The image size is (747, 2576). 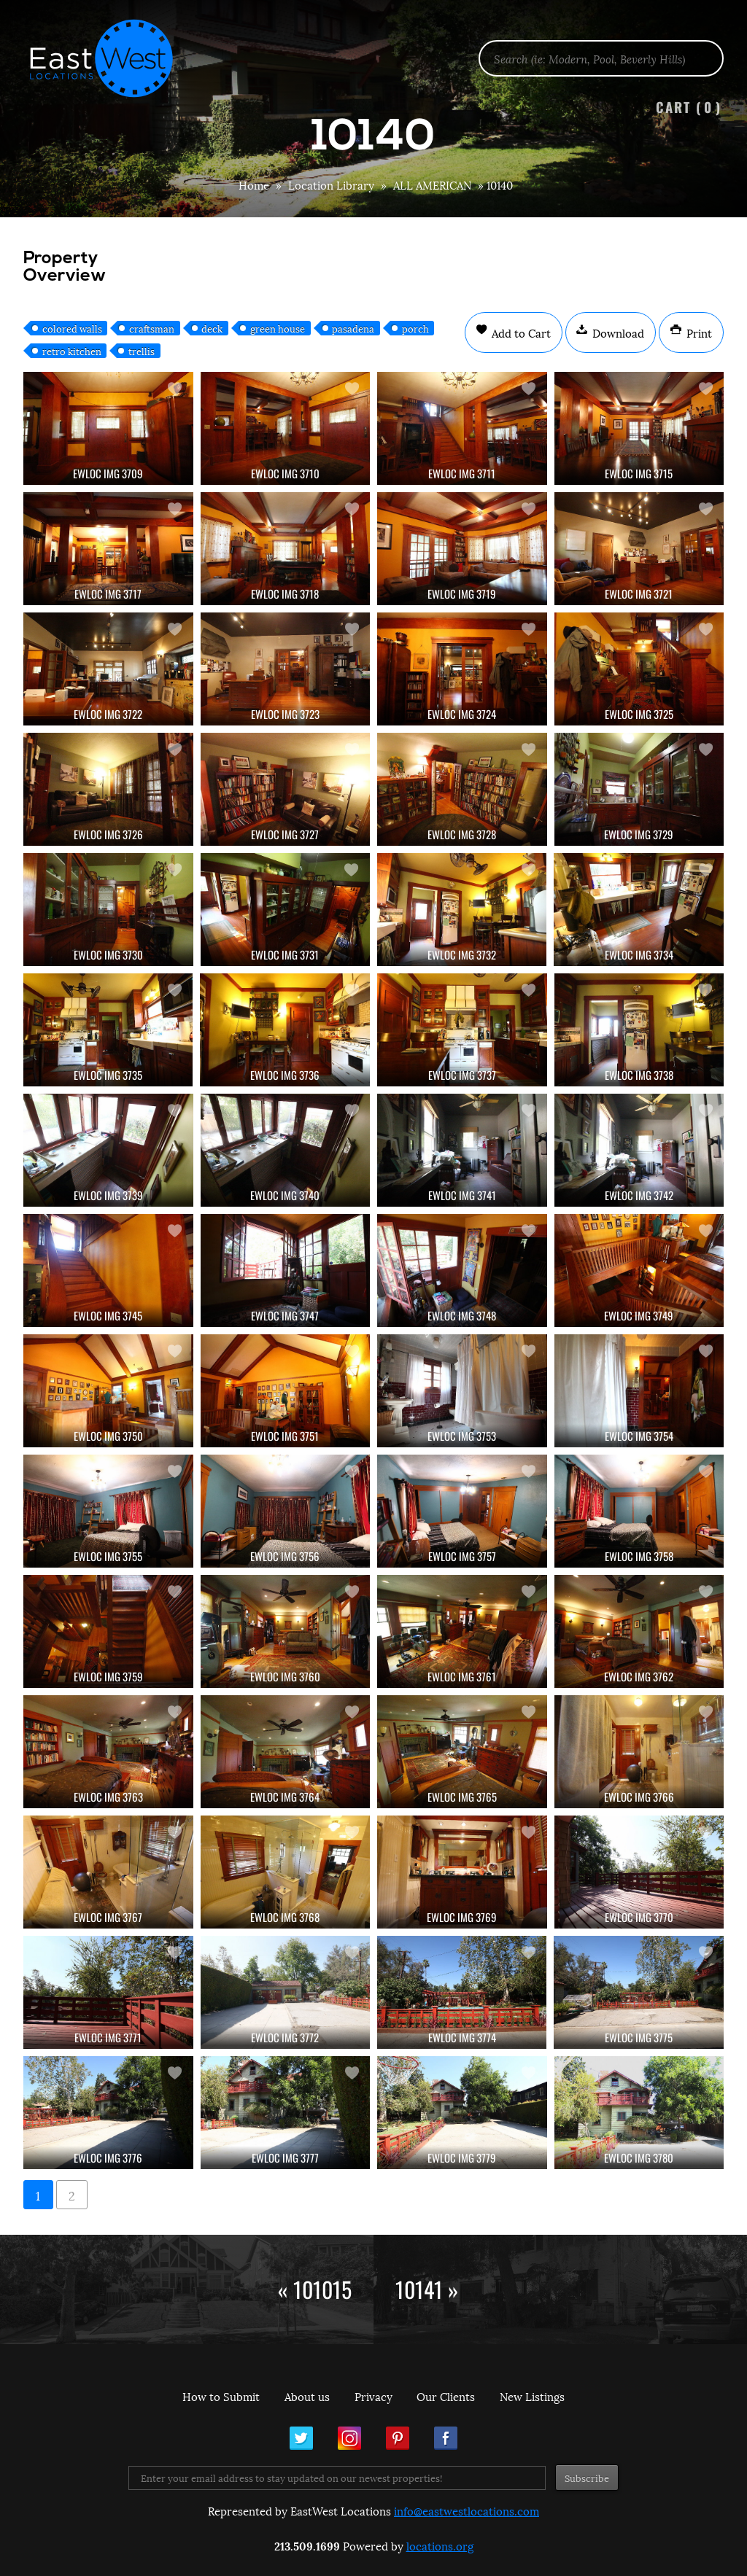 I want to click on Our Clients, so click(x=446, y=2396).